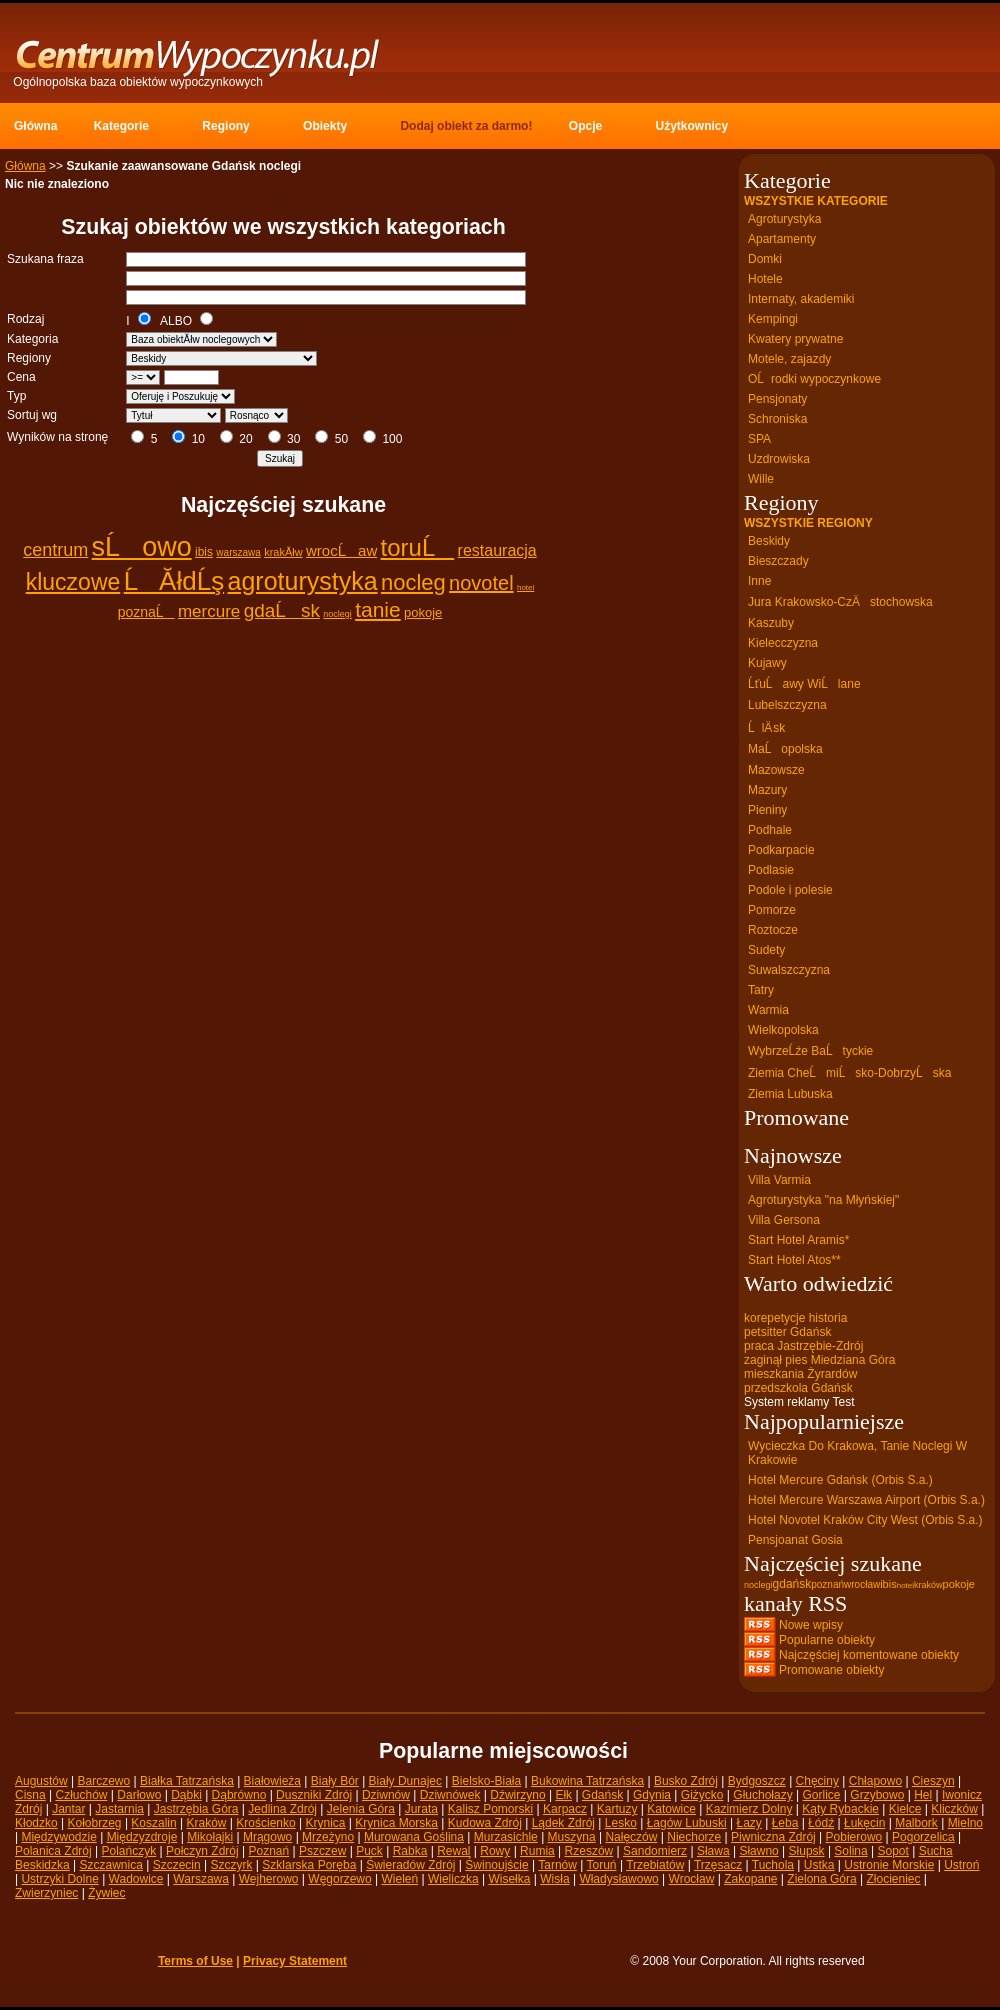  Describe the element at coordinates (748, 1823) in the screenshot. I see `Łazy` at that location.